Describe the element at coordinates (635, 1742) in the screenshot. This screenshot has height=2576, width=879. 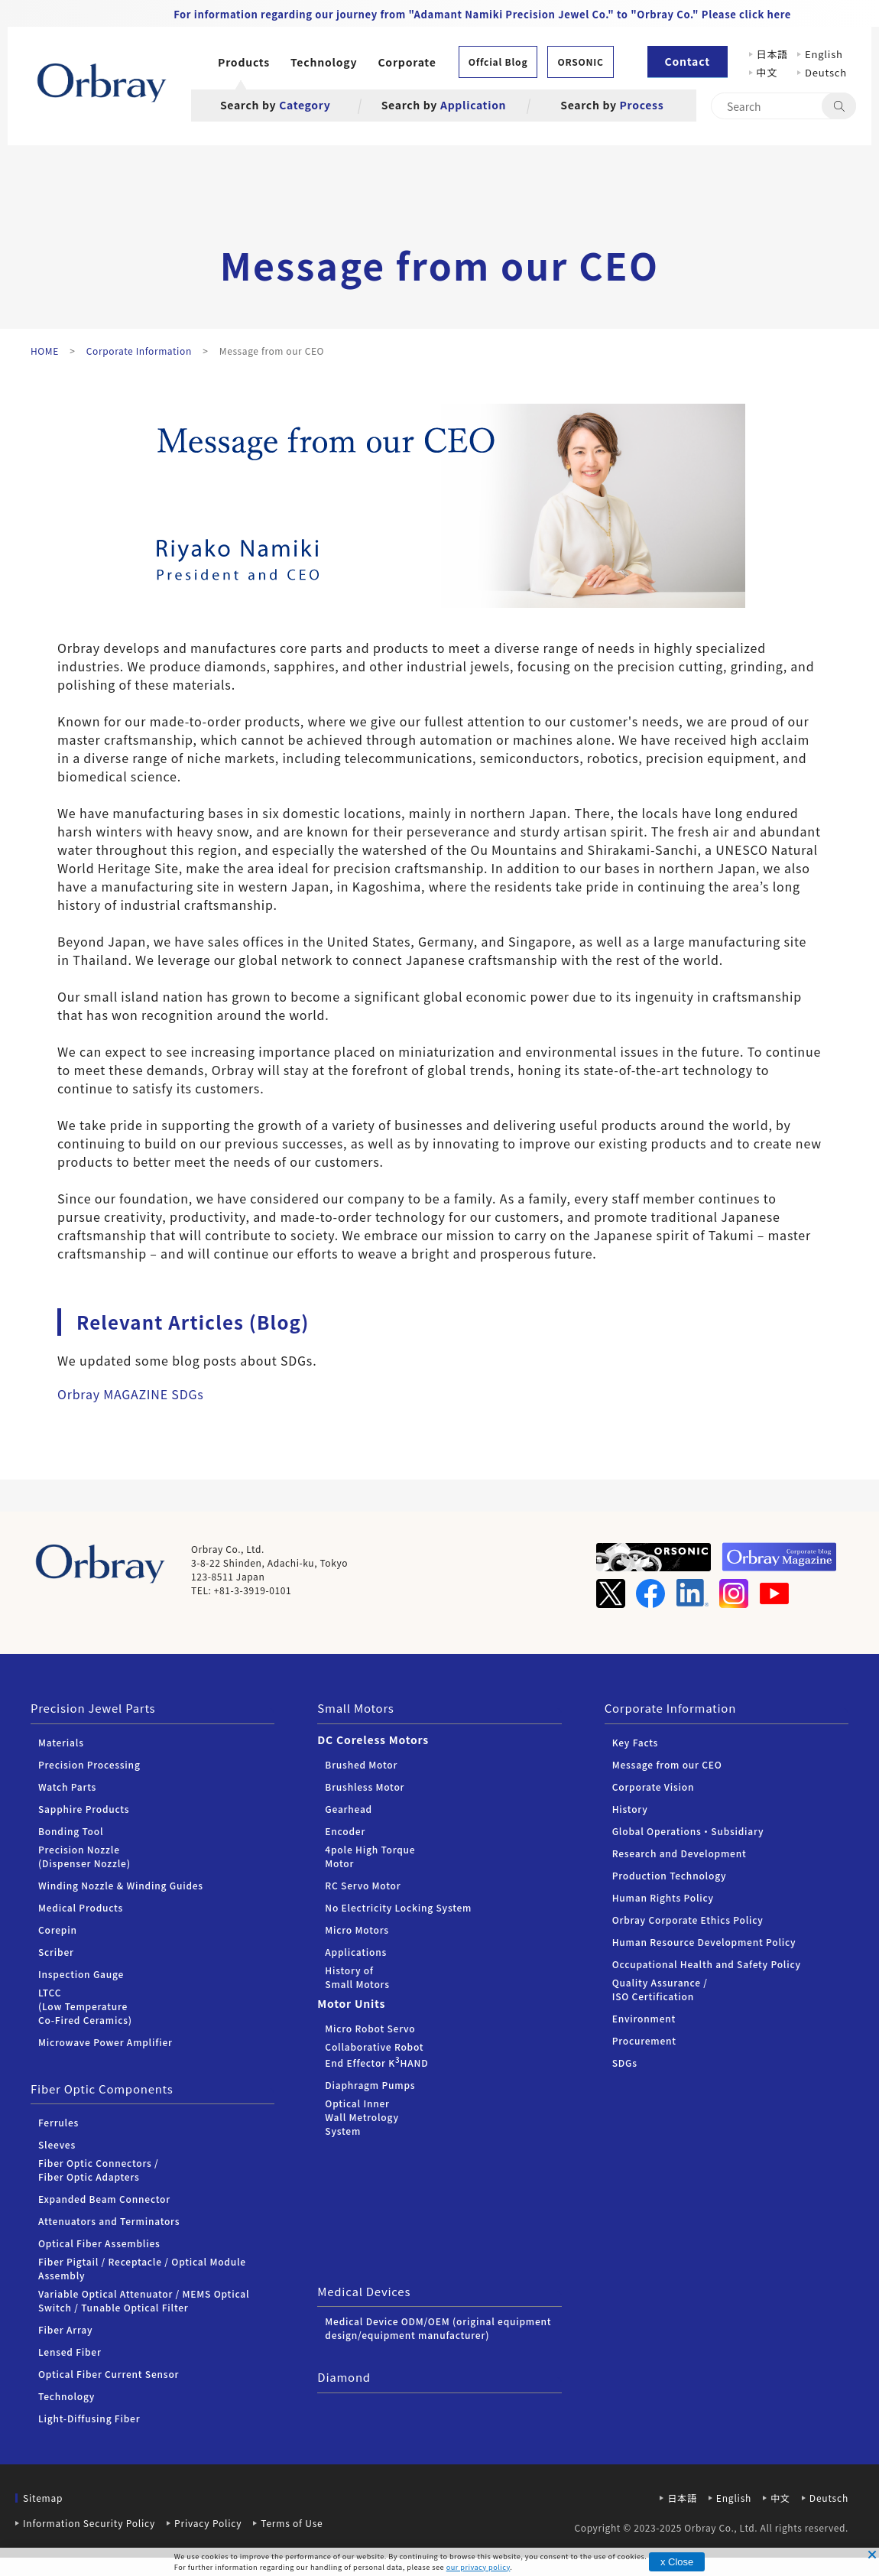
I see `Key Facts` at that location.